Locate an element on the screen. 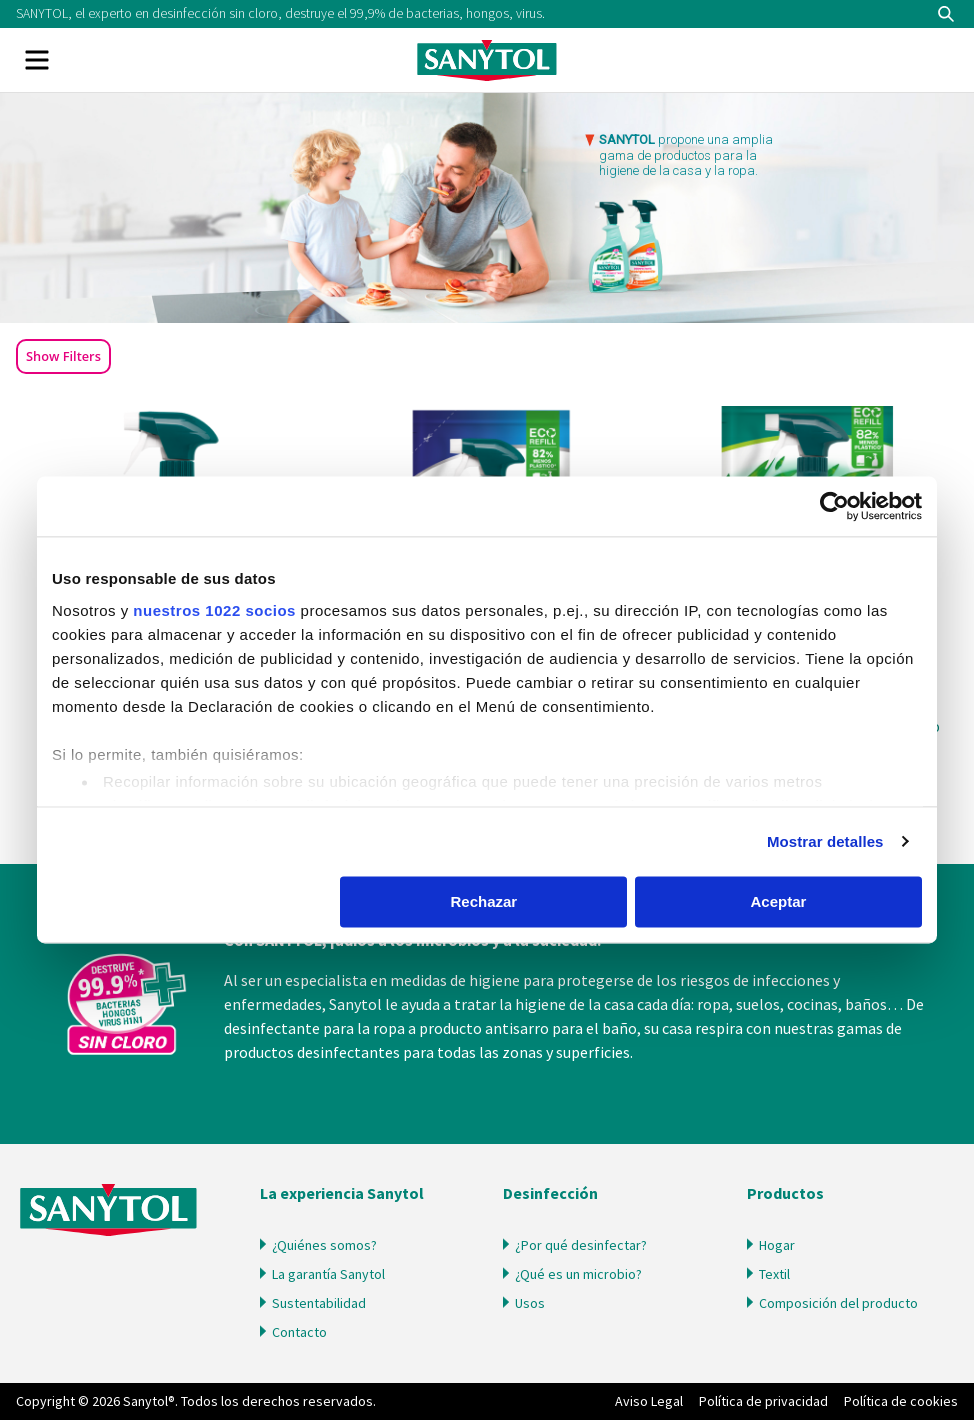 This screenshot has width=974, height=1420. ¿Por qué desinfectar? is located at coordinates (581, 1245).